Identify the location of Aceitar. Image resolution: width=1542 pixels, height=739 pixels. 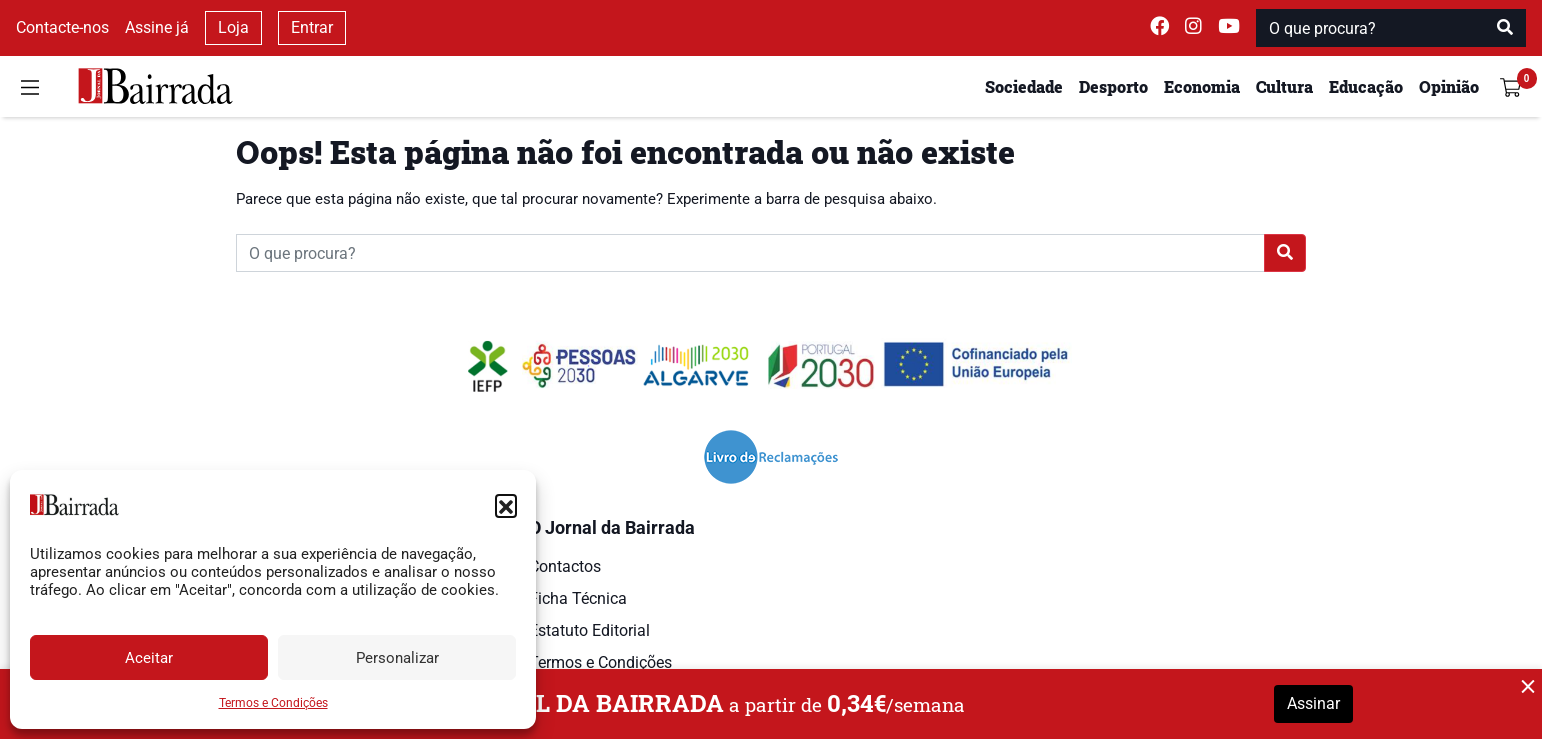
(149, 658).